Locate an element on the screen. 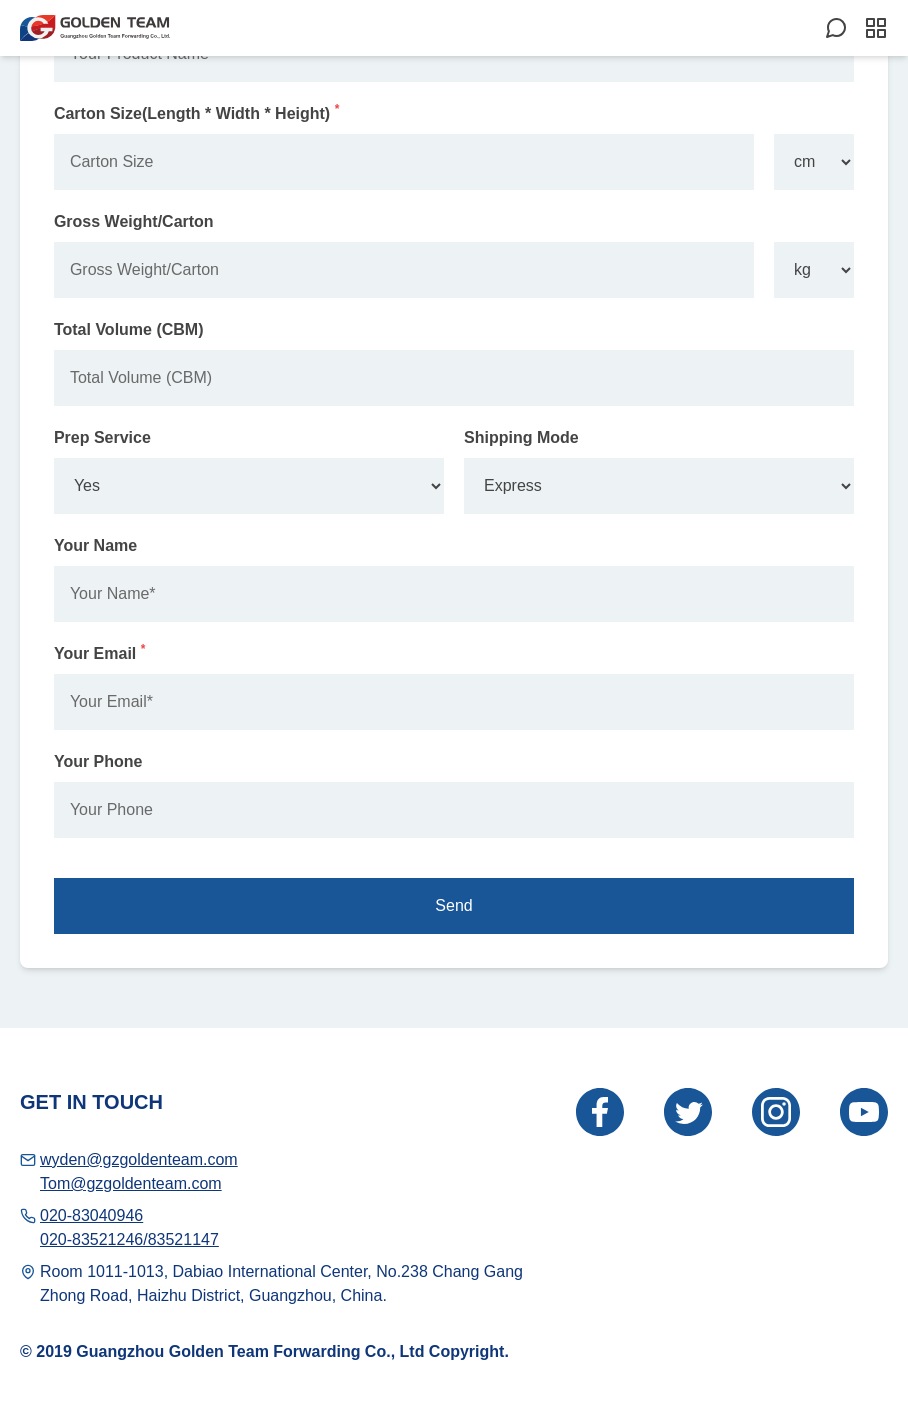 This screenshot has height=1424, width=908. wyden@gzgoldenteam.com is located at coordinates (139, 1159).